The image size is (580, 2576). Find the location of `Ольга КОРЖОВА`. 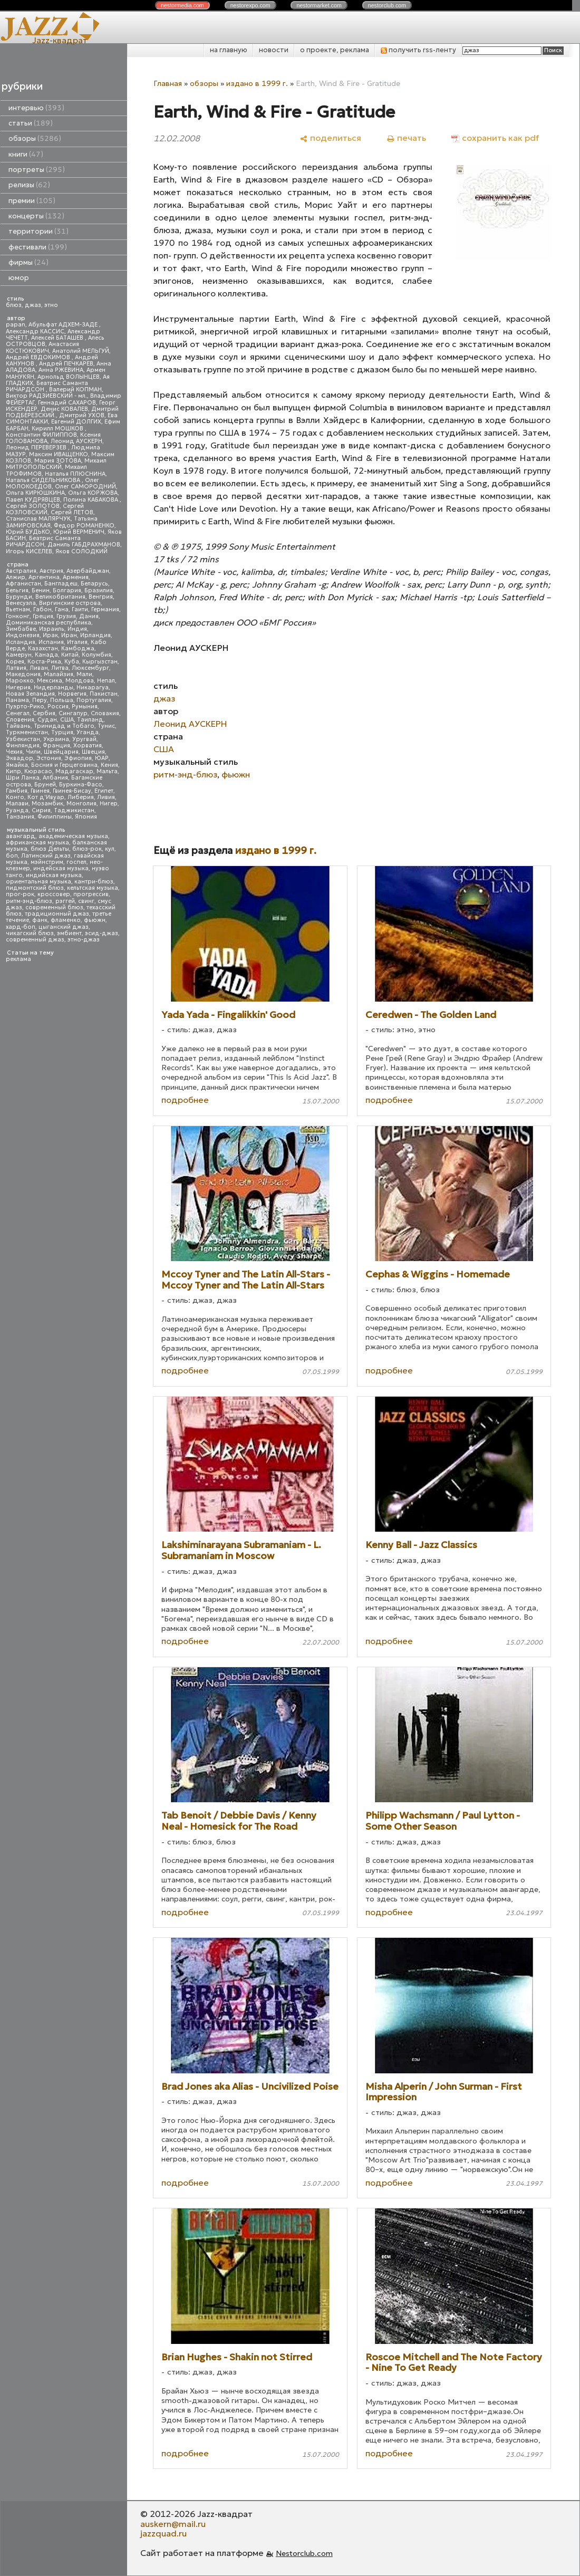

Ольга КОРЖОВА is located at coordinates (93, 492).